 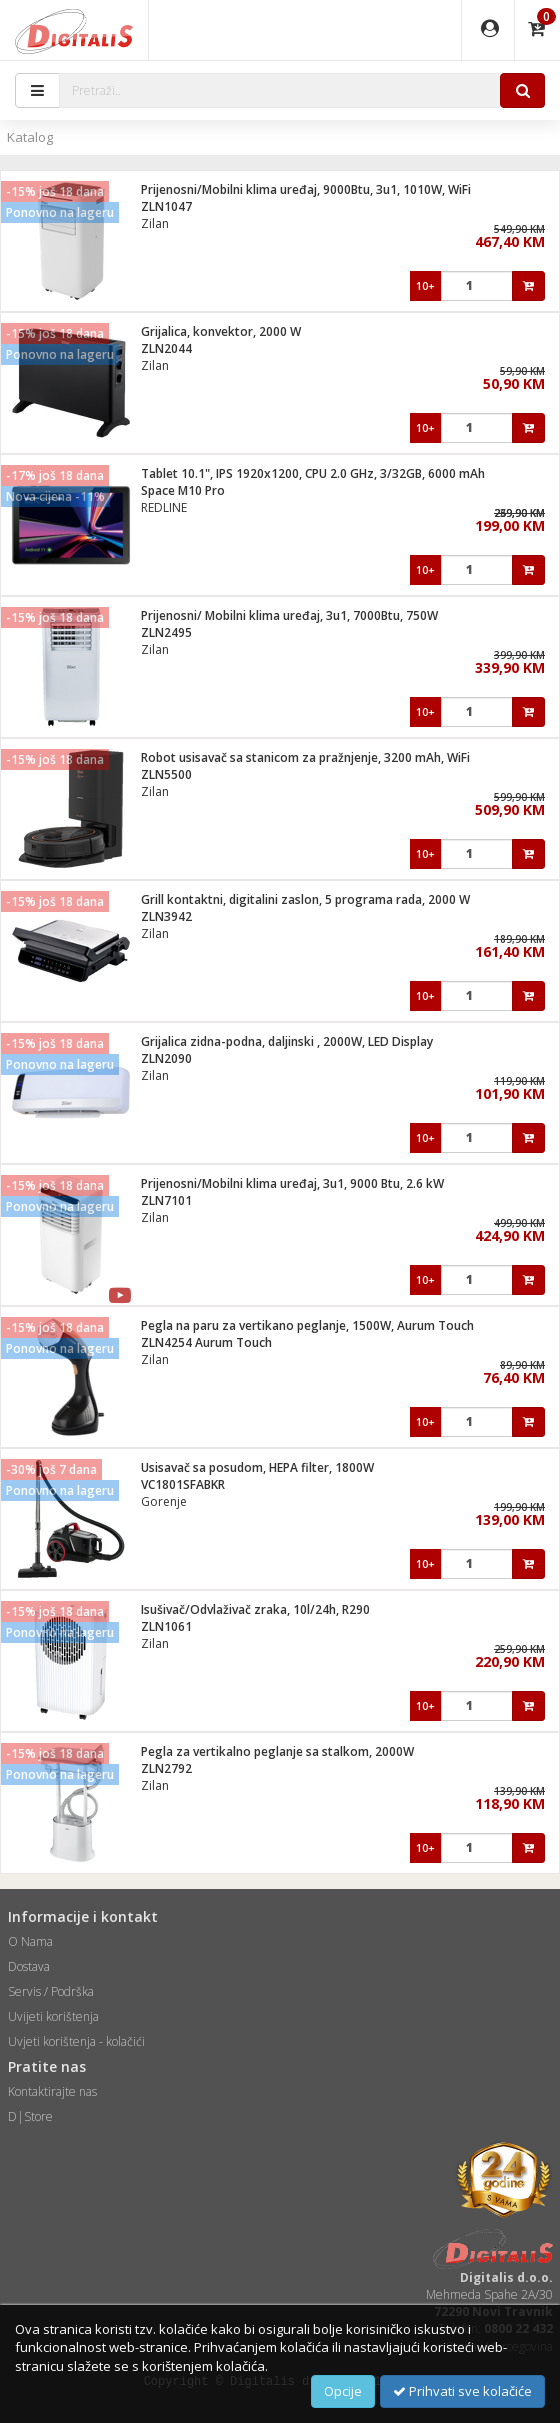 I want to click on Pegla za vertikalno peglanje sa stalkom, 2000W, so click(x=277, y=1751).